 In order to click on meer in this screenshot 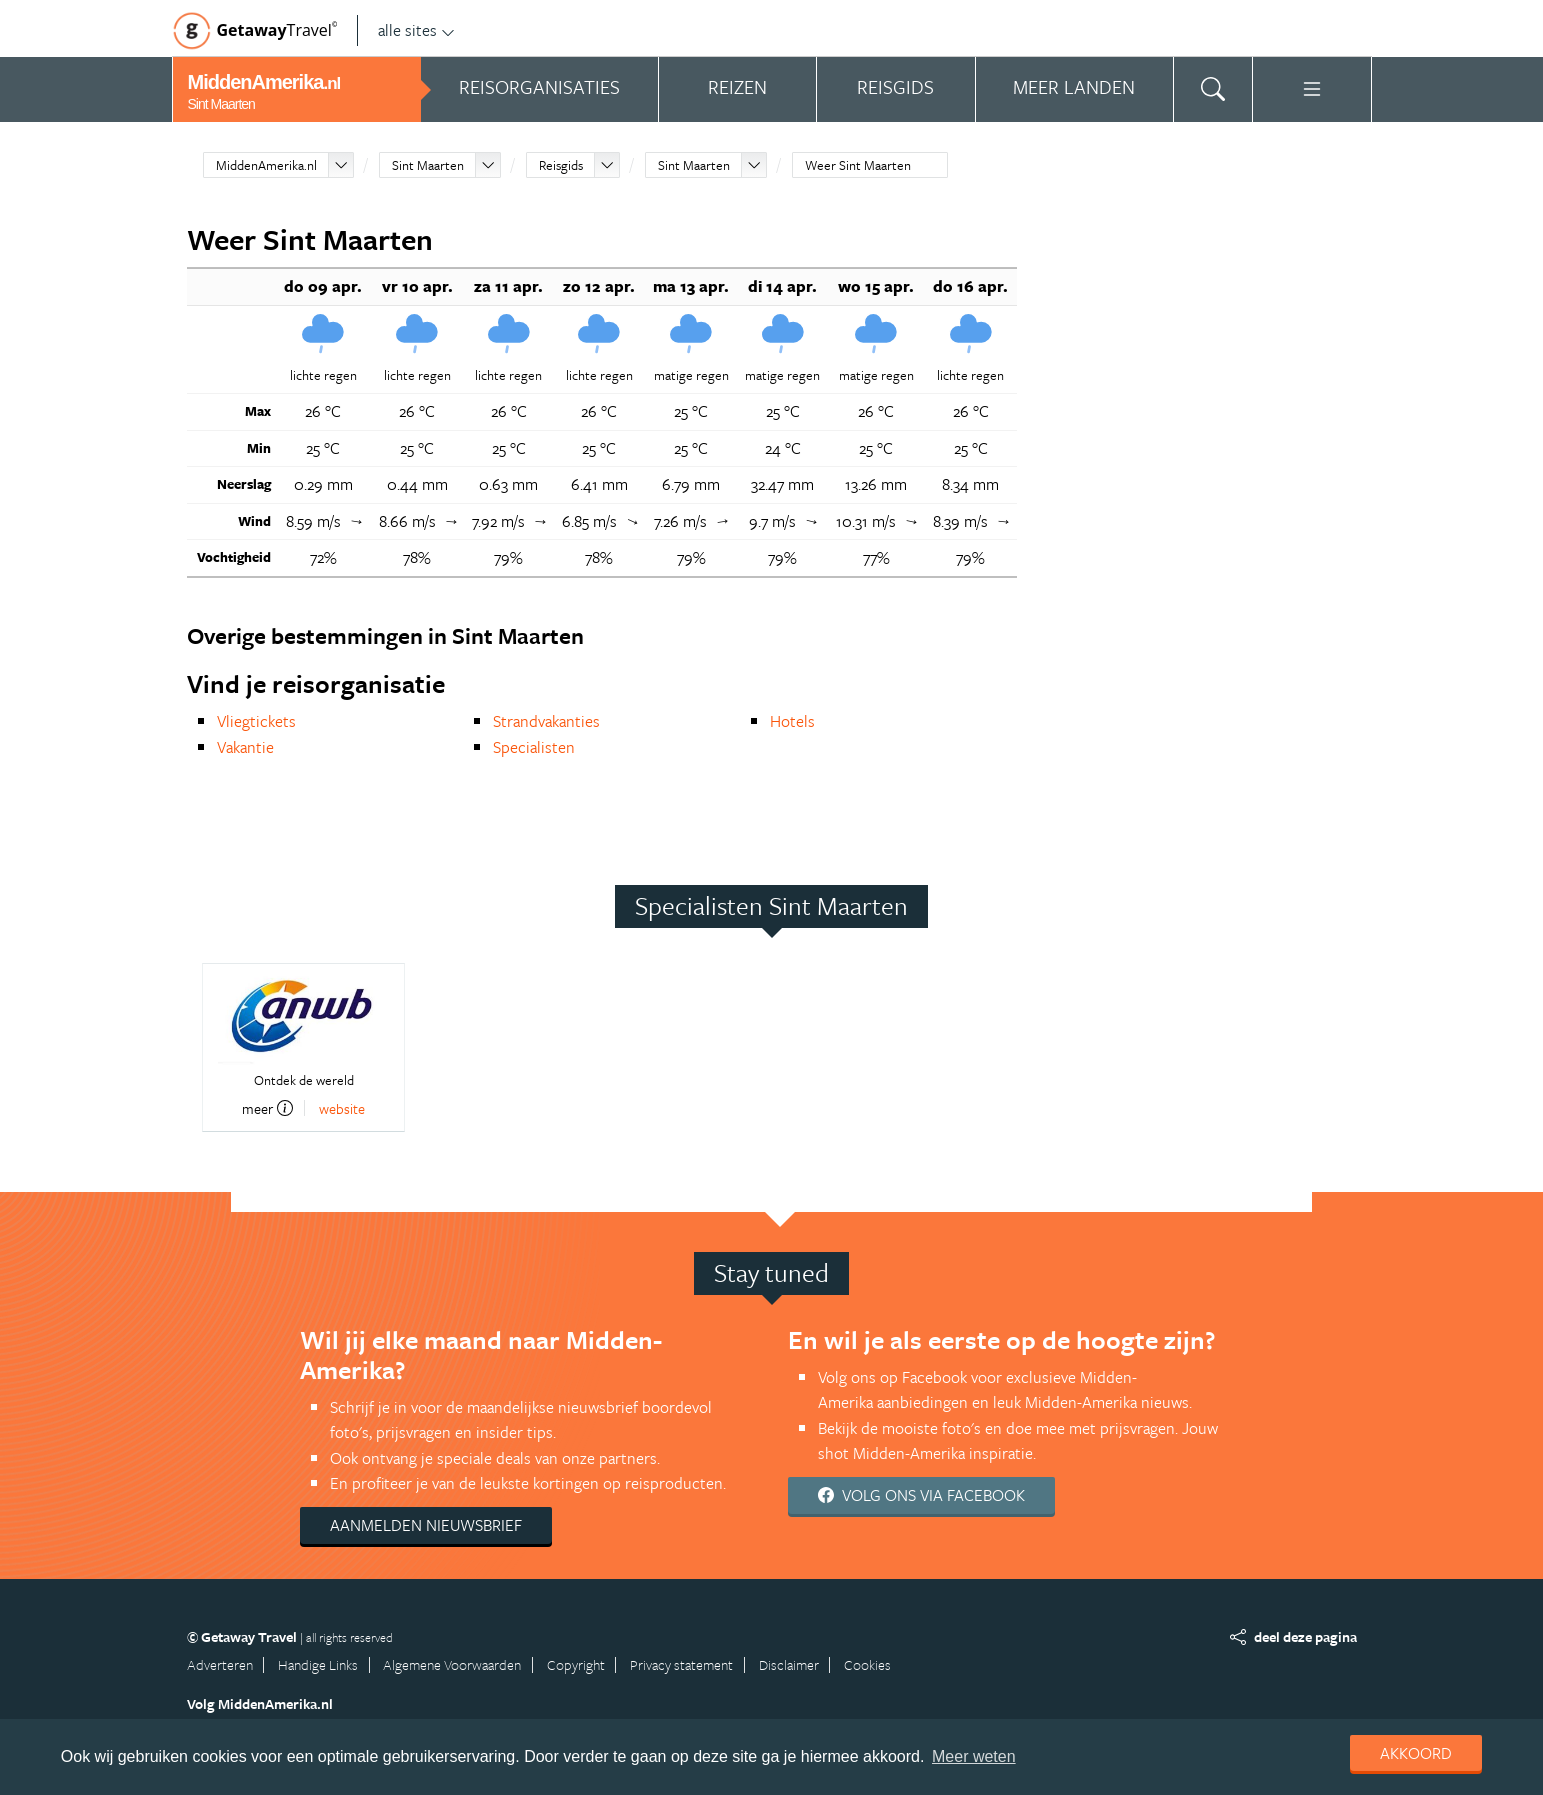, I will do `click(267, 1108)`.